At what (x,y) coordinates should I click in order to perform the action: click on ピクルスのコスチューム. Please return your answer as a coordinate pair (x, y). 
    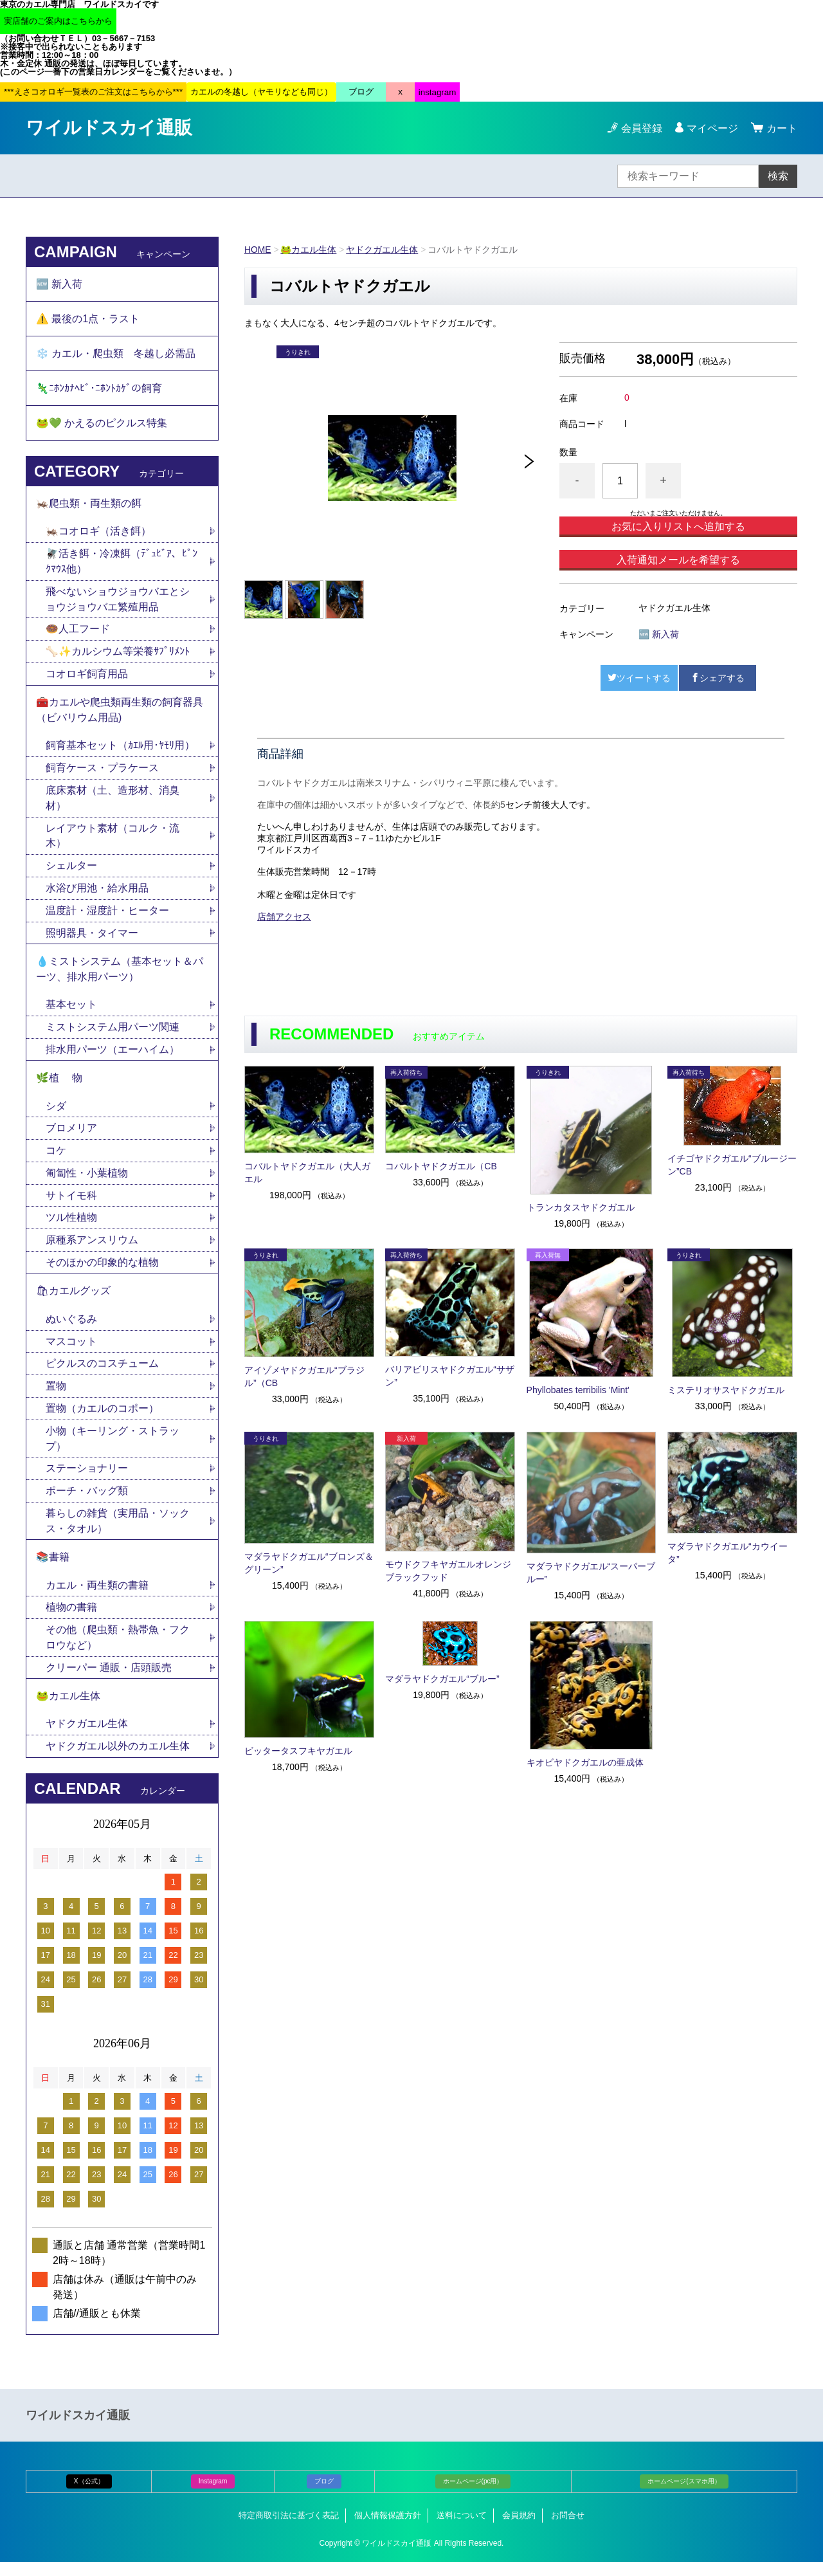
    Looking at the image, I should click on (102, 1374).